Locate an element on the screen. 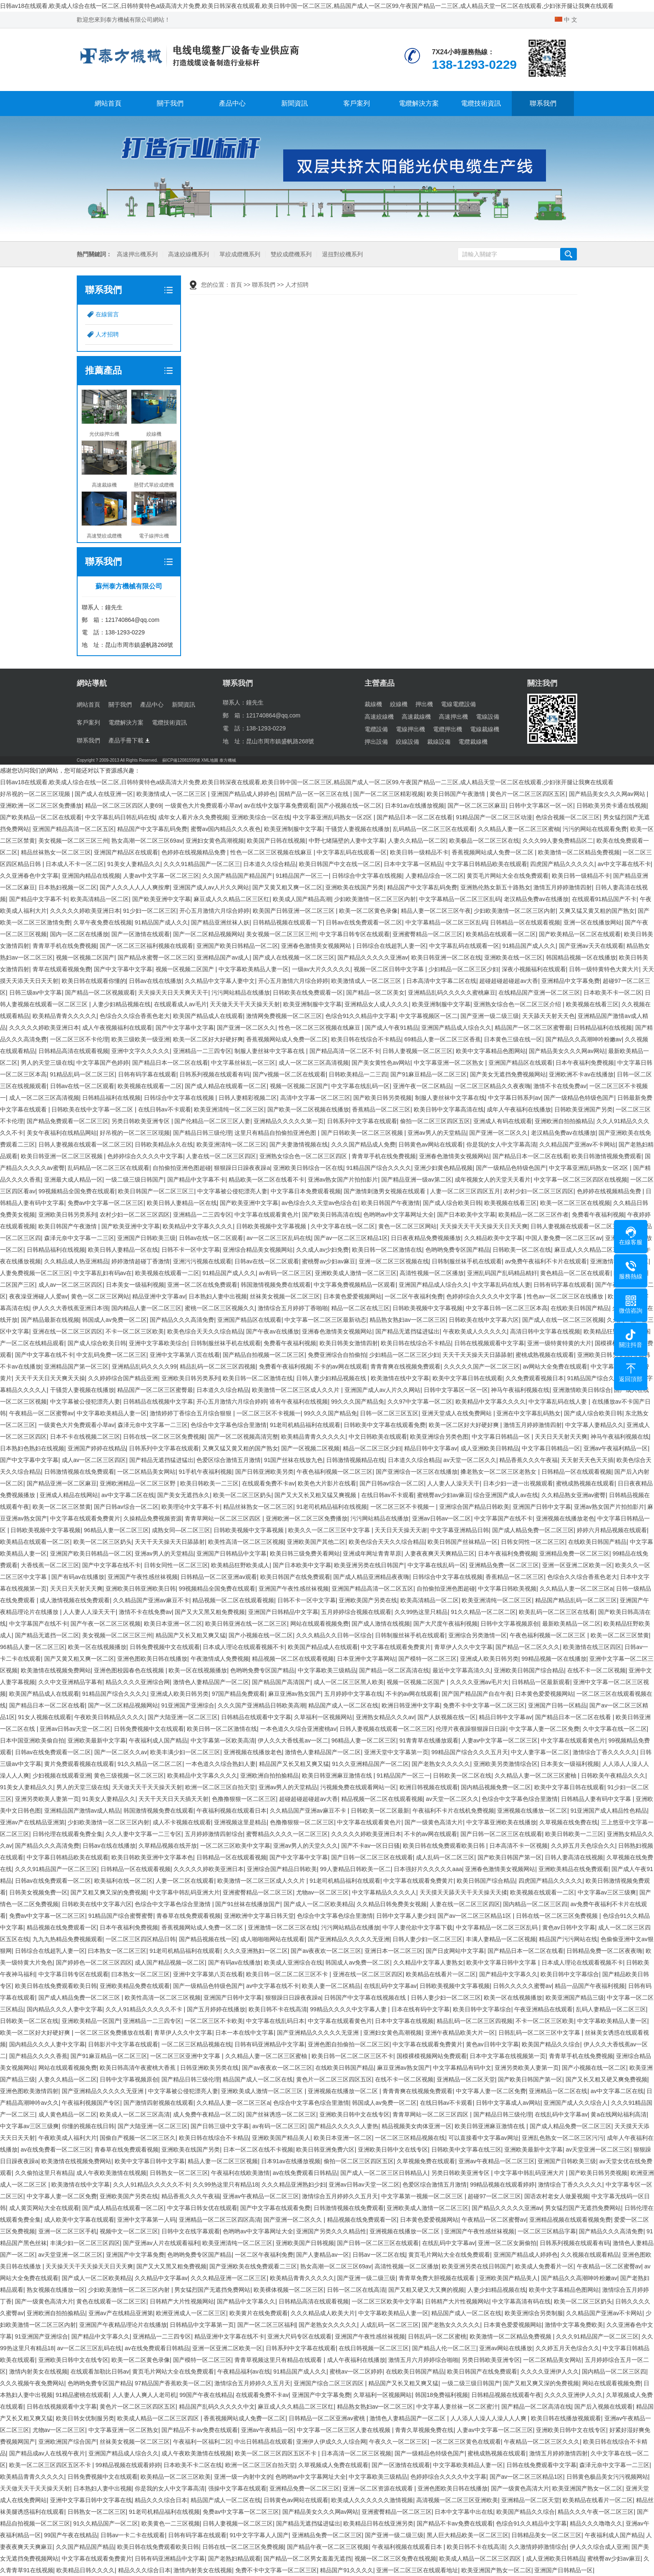 This screenshot has width=654, height=2576. 污污的网站在线观看免费 is located at coordinates (595, 829).